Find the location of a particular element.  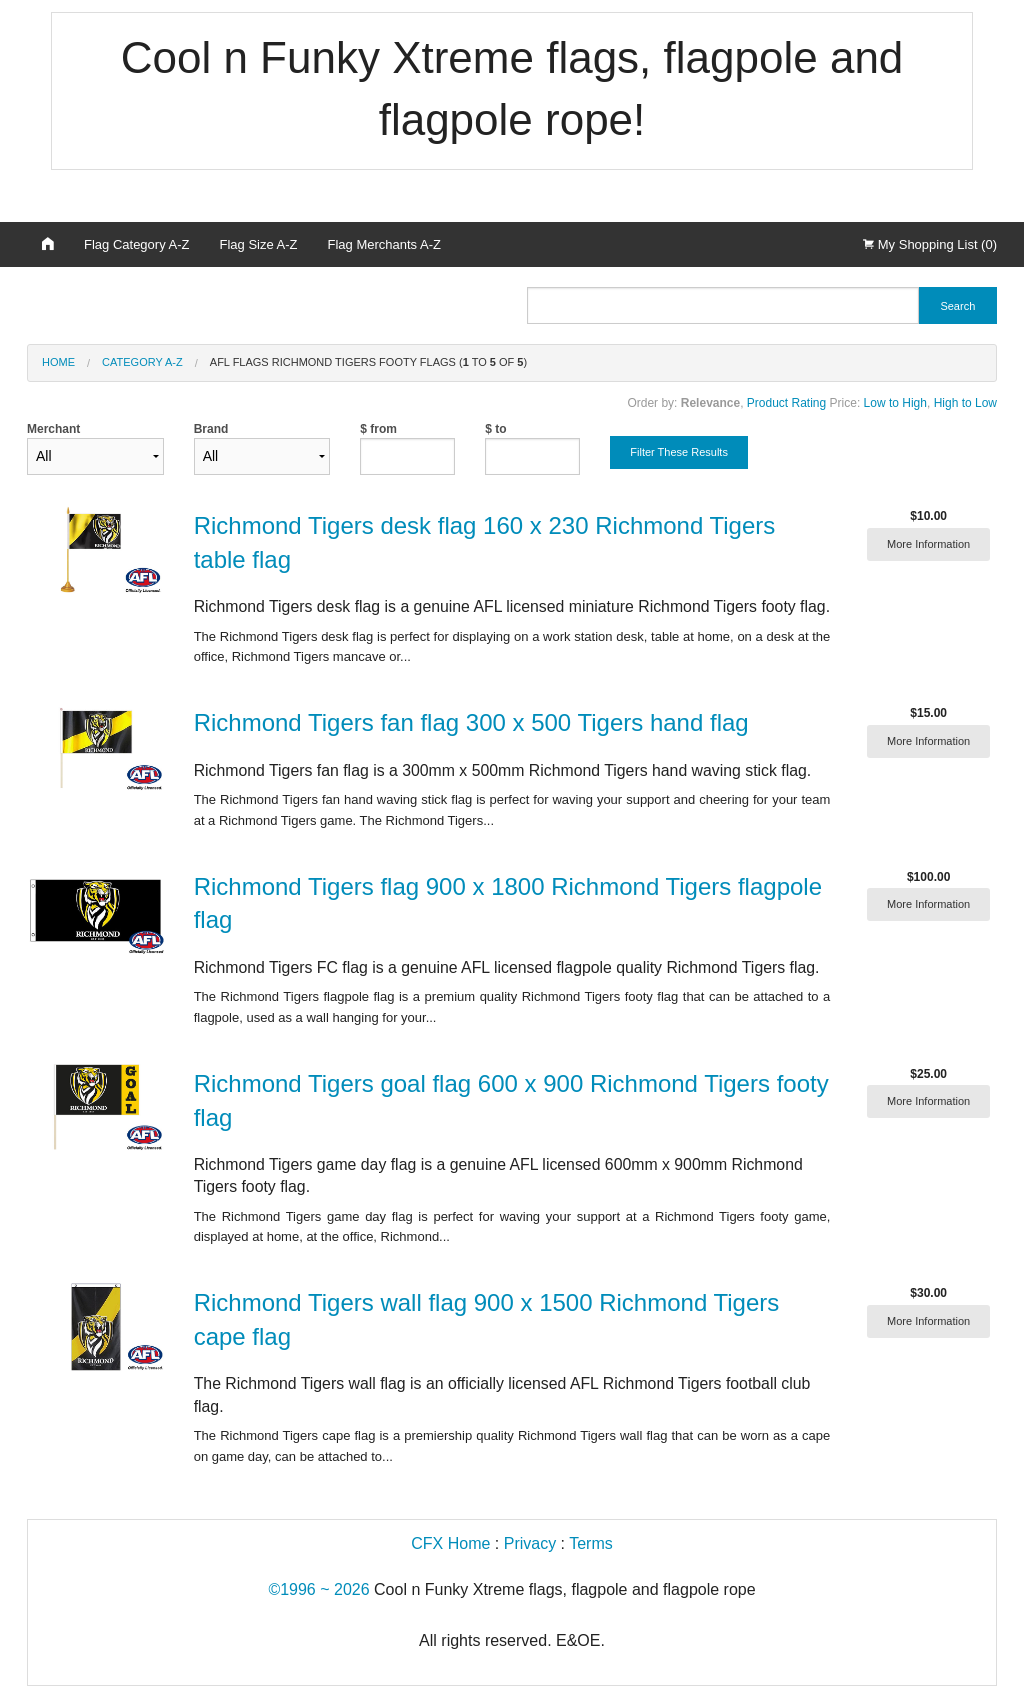

Category A-Z is located at coordinates (142, 362).